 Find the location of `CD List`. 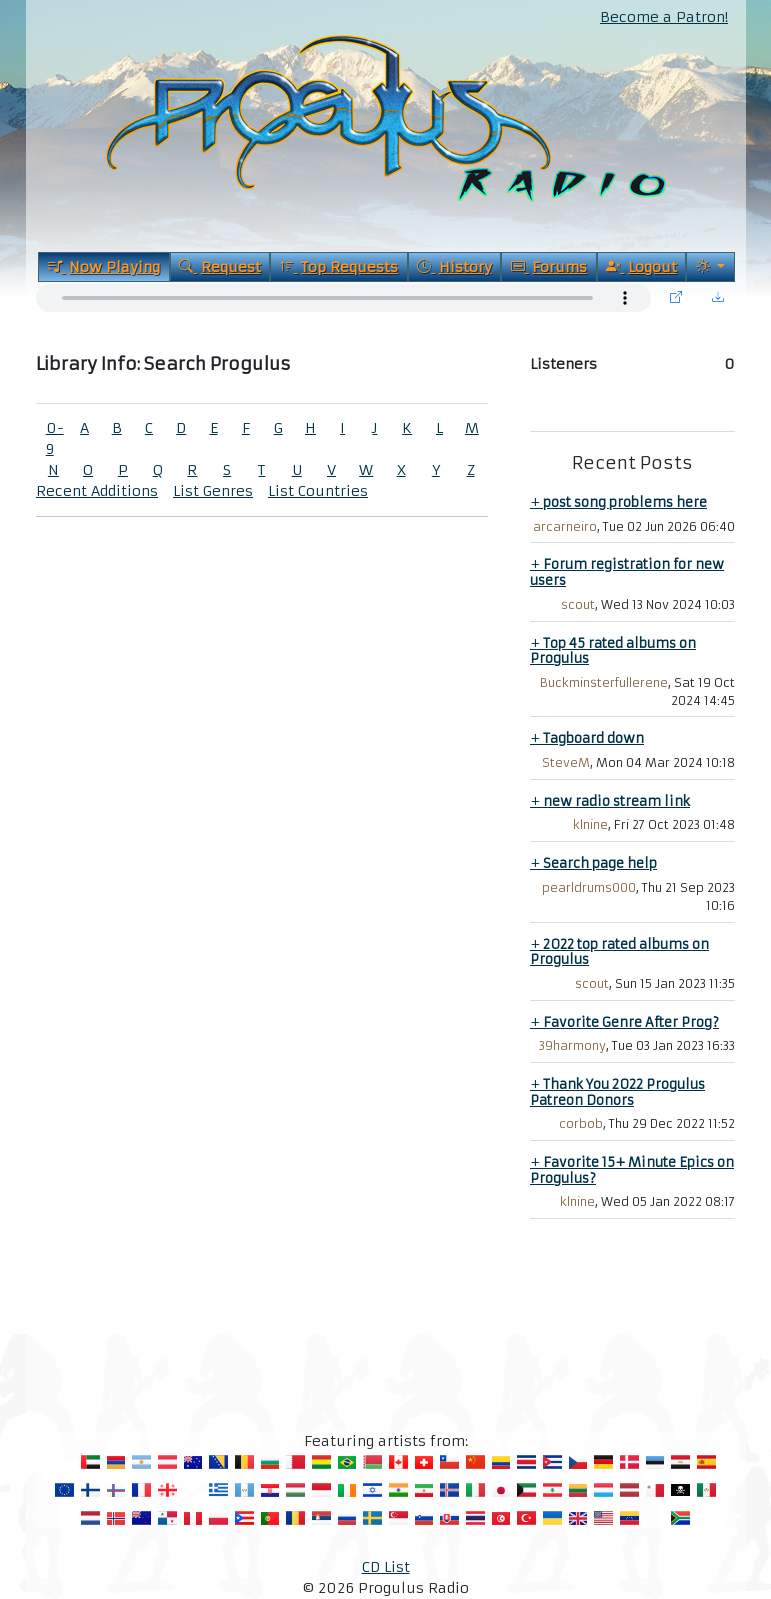

CD List is located at coordinates (386, 1567).